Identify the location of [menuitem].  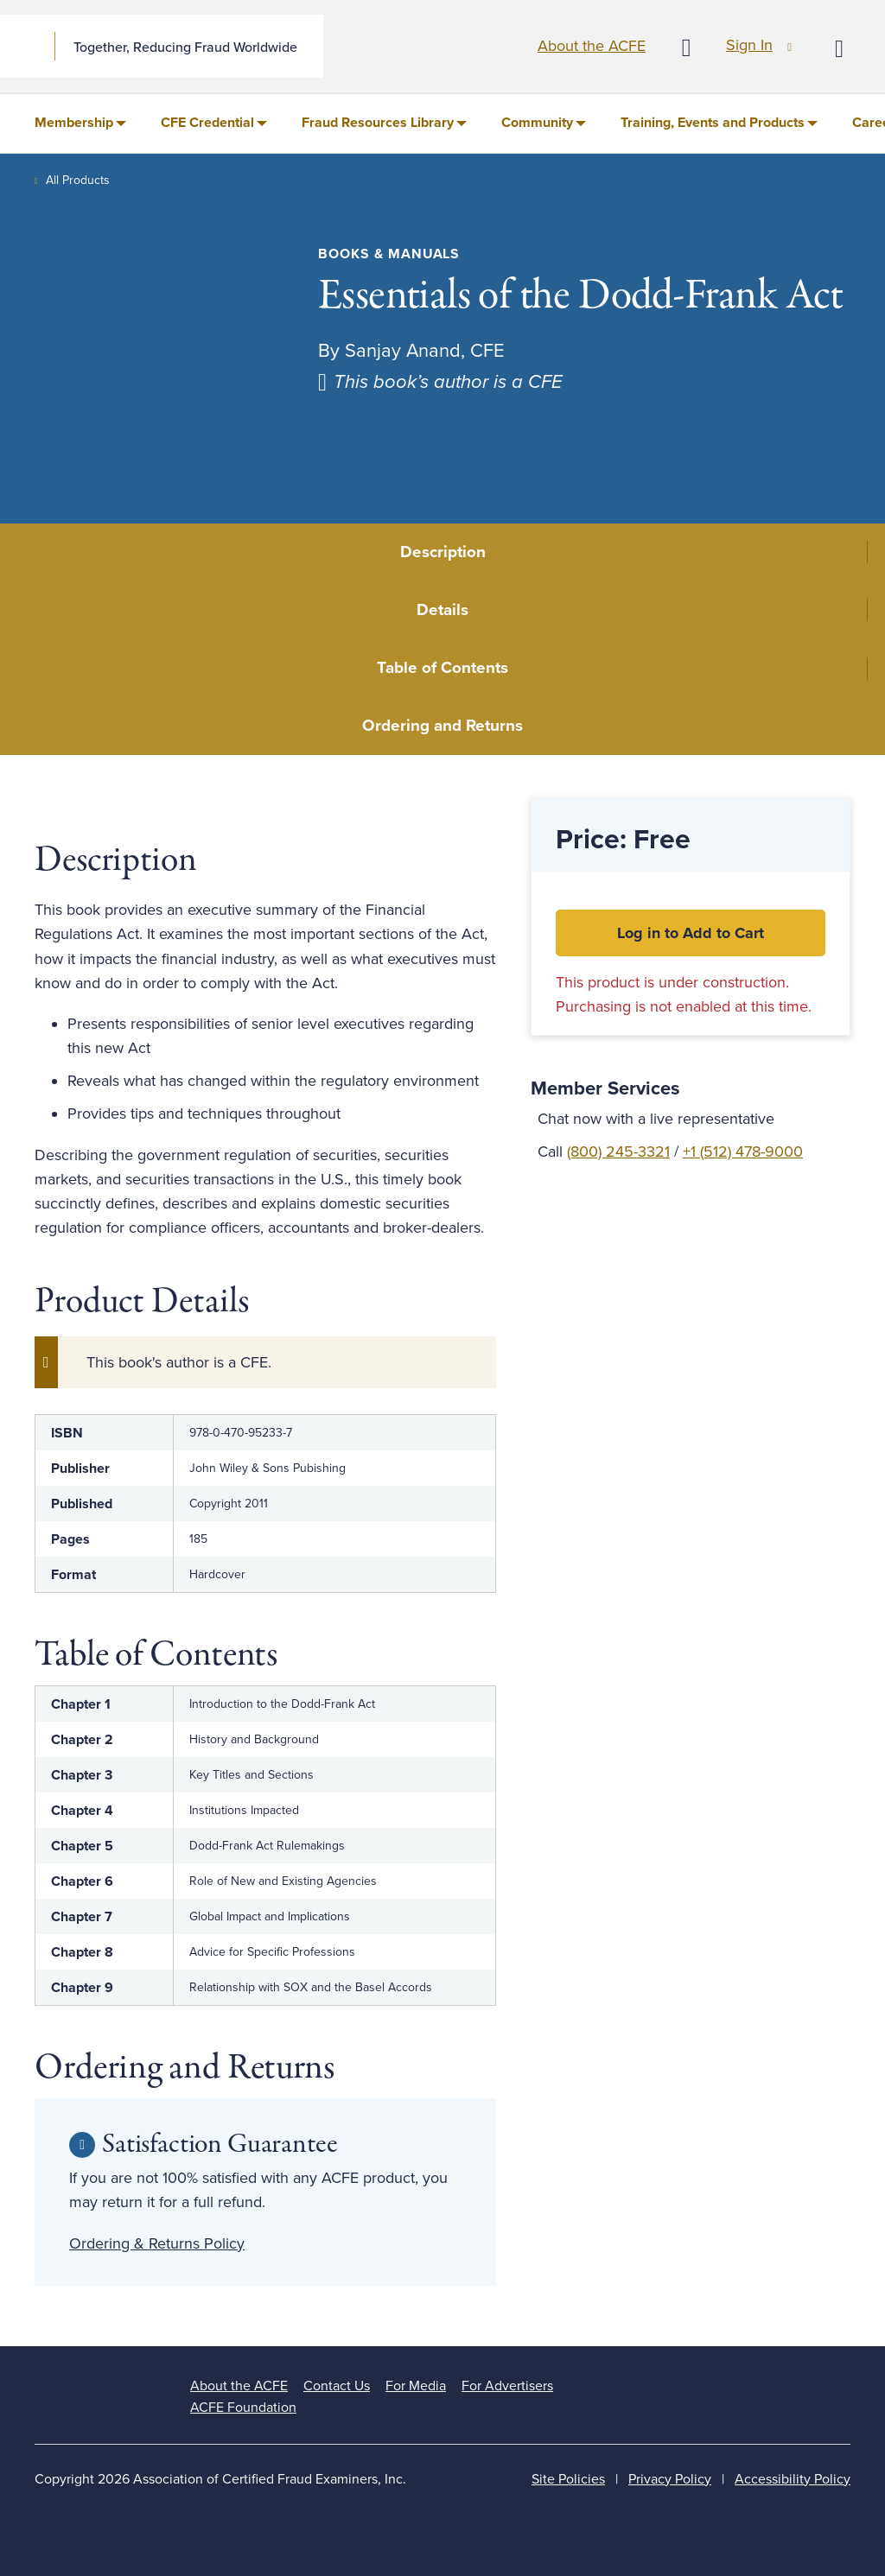
(80, 123).